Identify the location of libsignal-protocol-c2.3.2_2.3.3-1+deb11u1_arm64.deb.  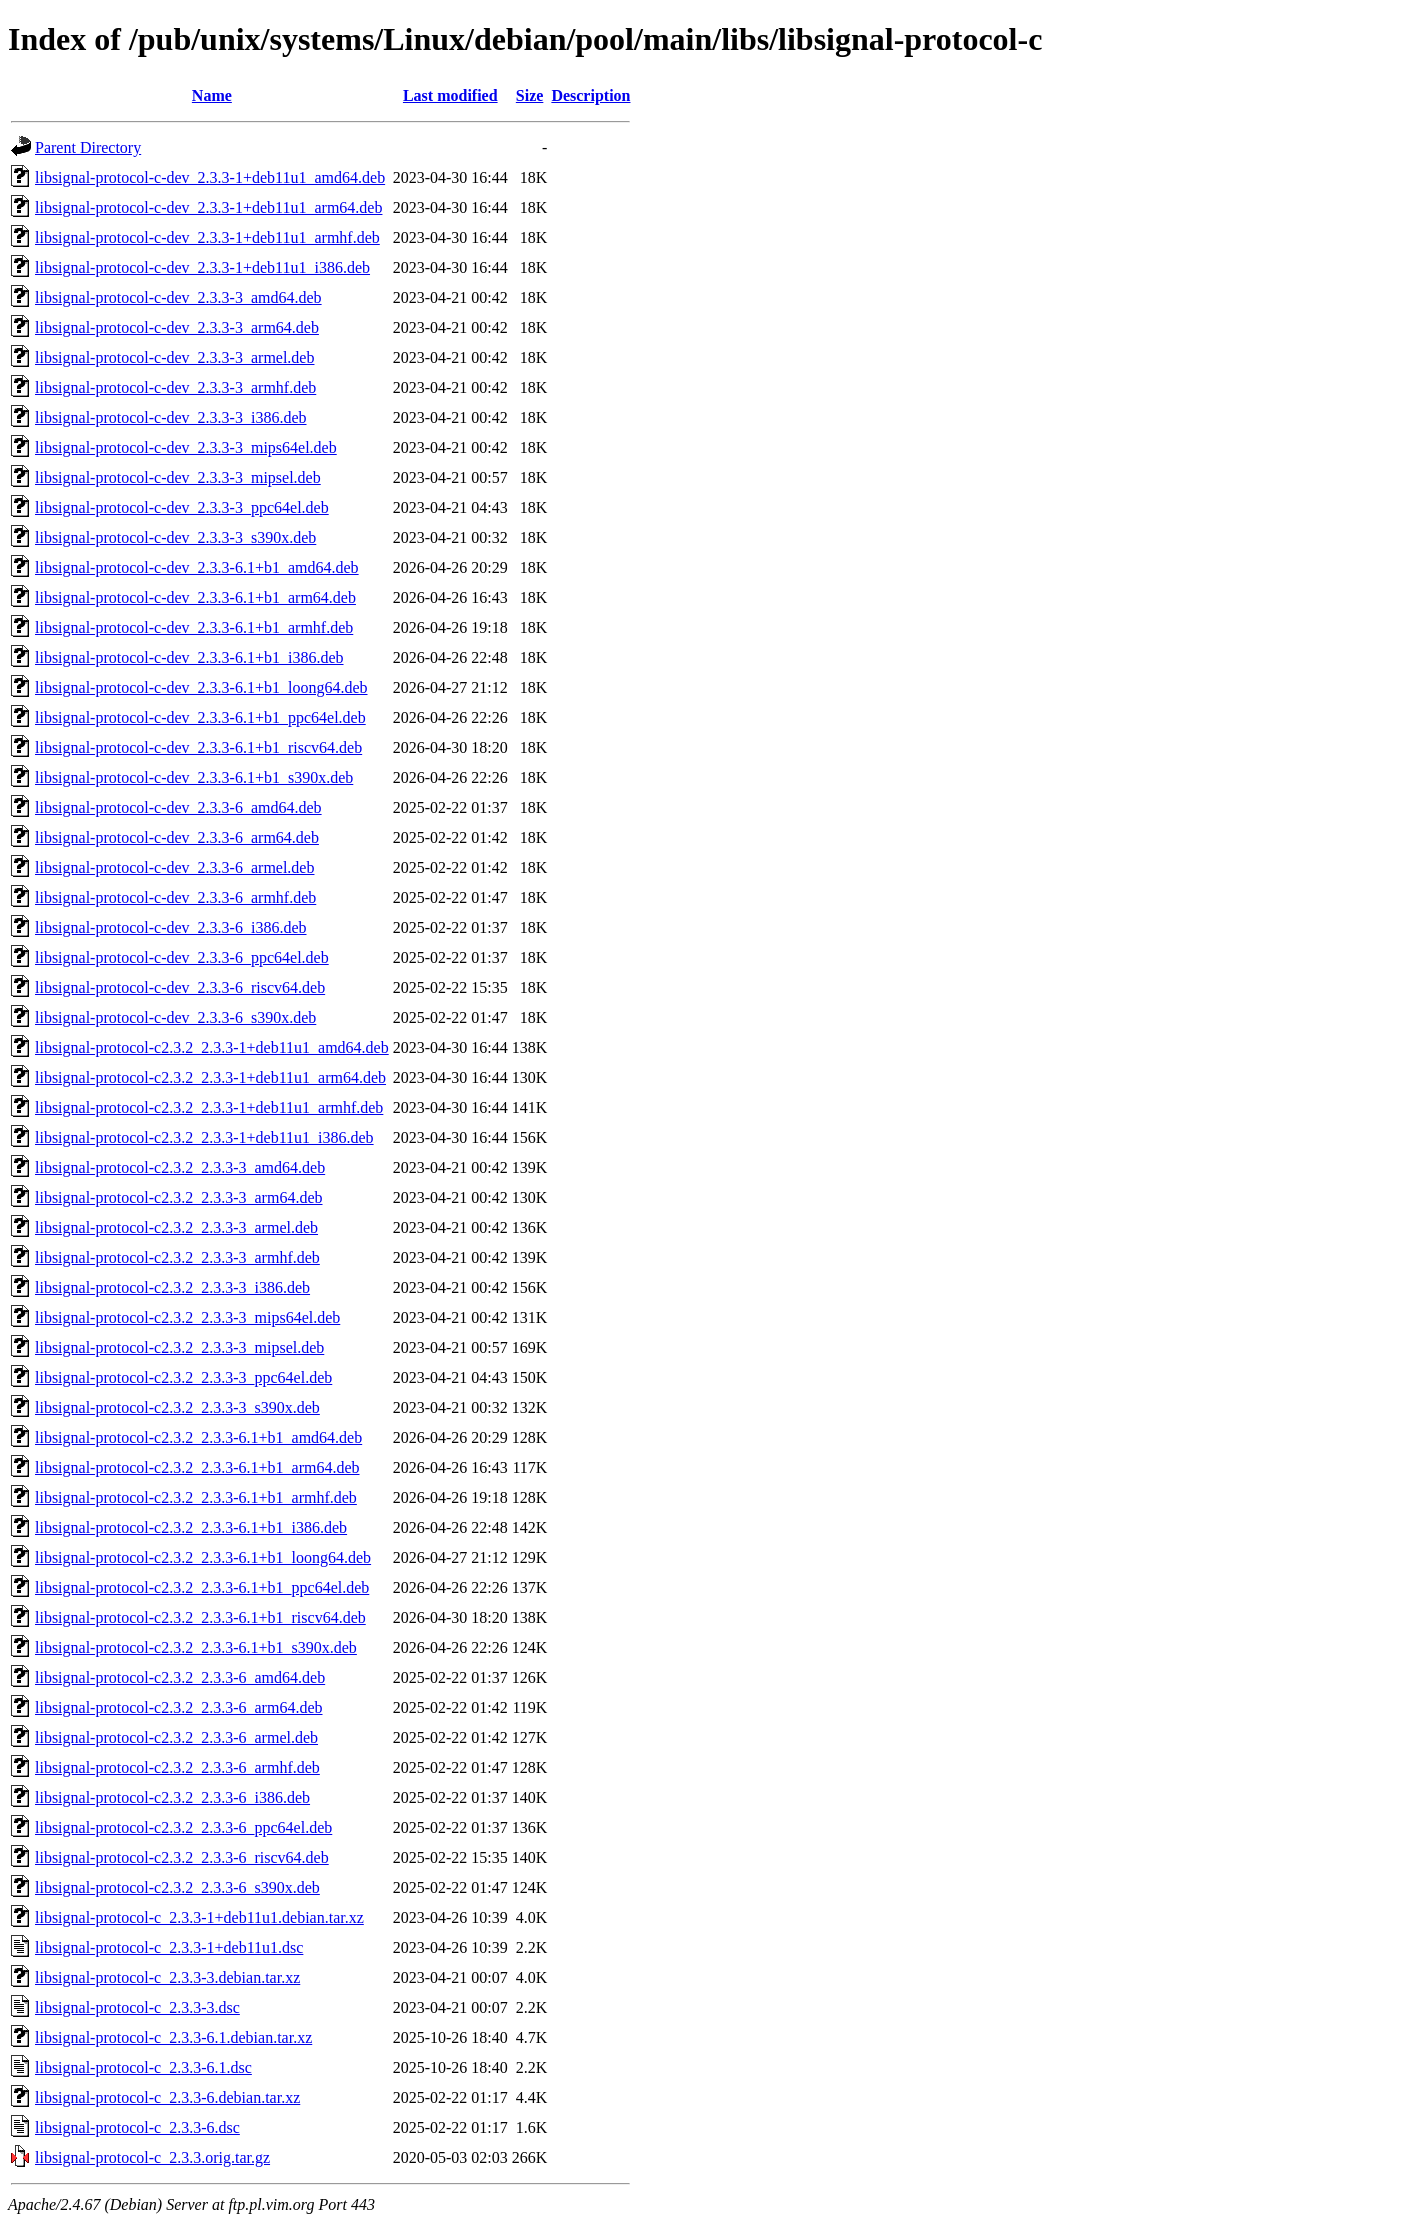
(210, 1077).